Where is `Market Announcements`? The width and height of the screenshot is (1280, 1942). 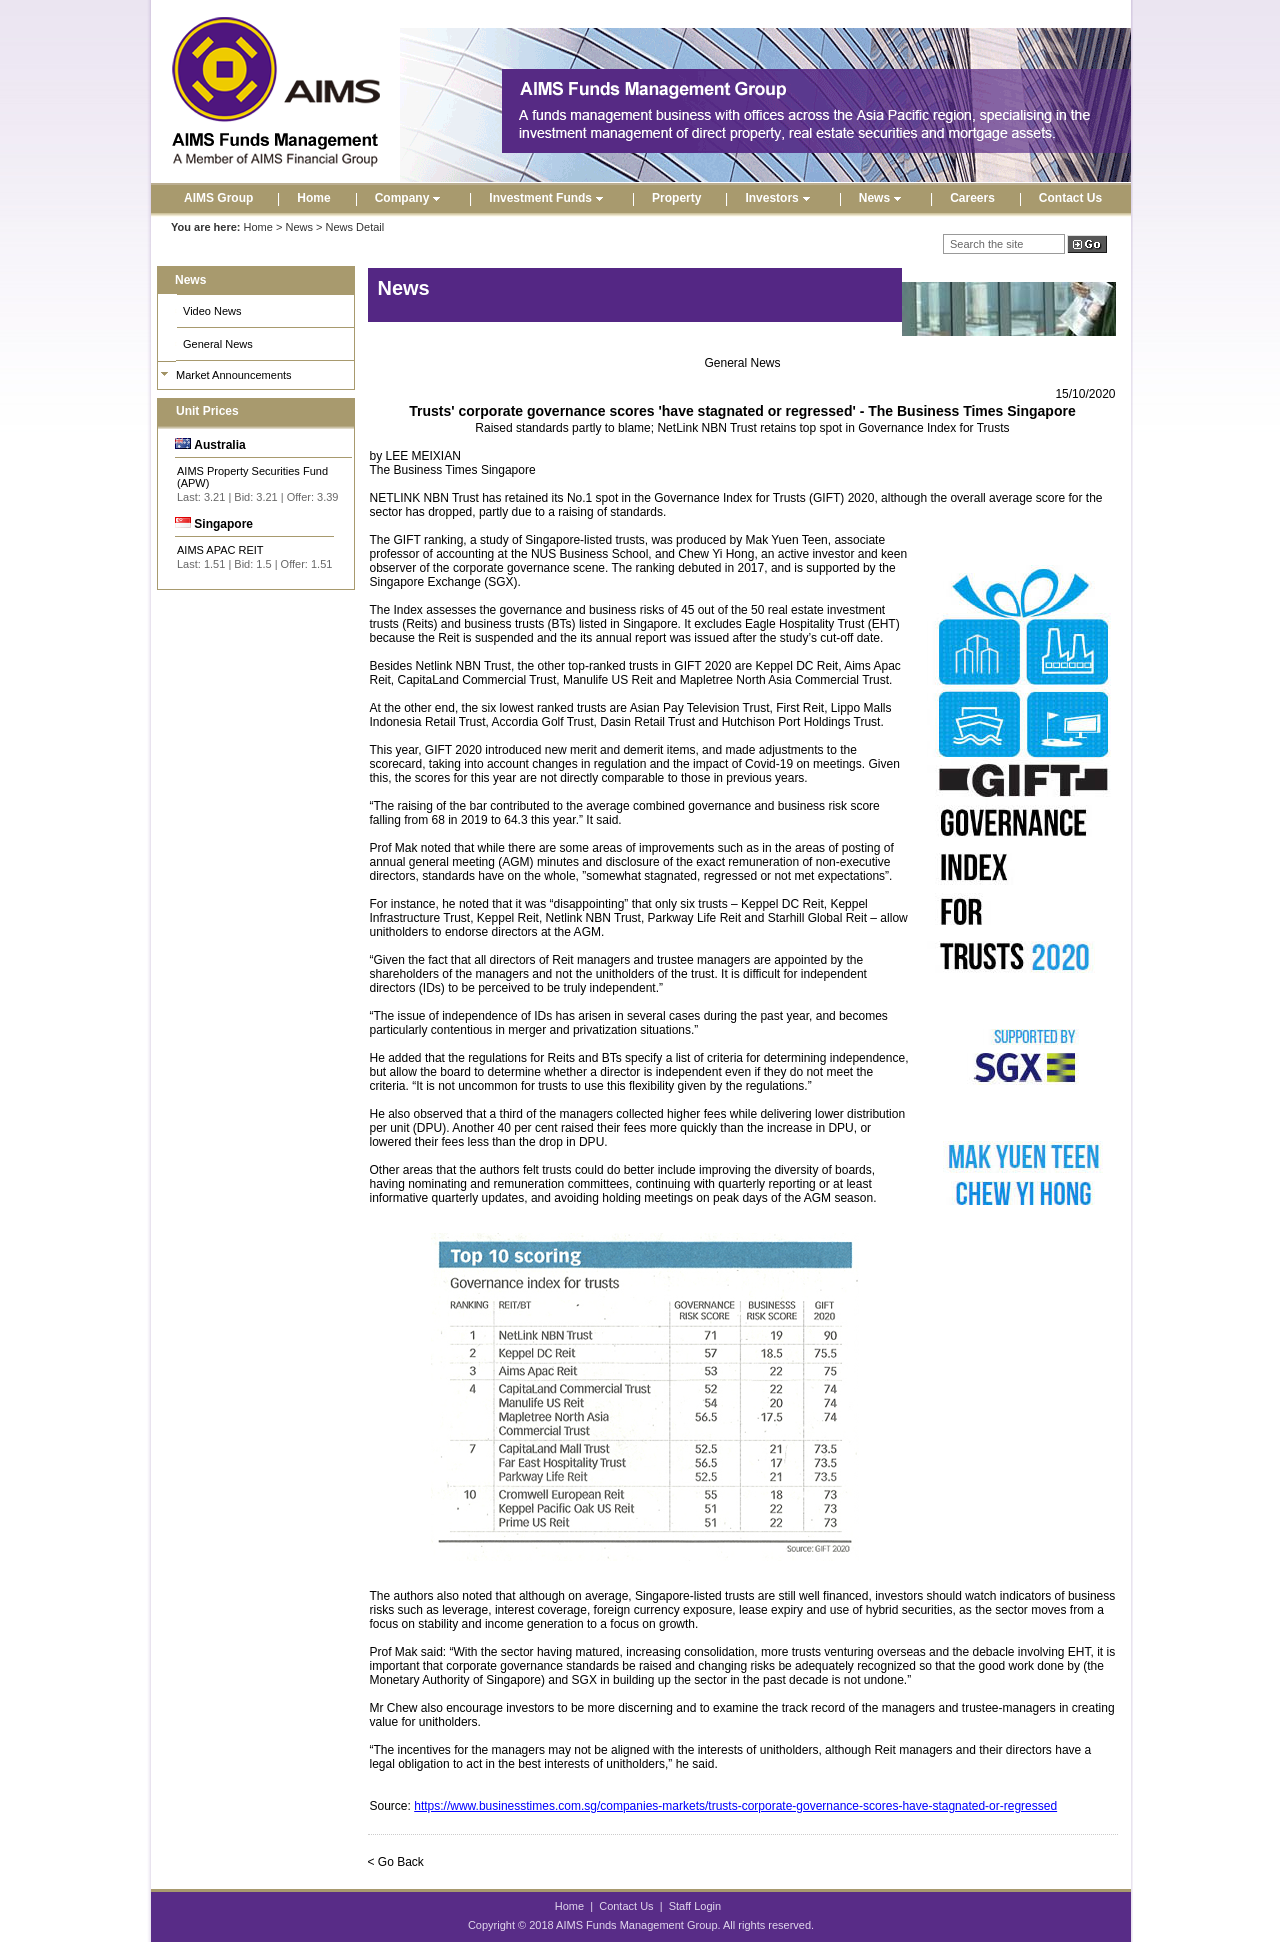 Market Announcements is located at coordinates (234, 375).